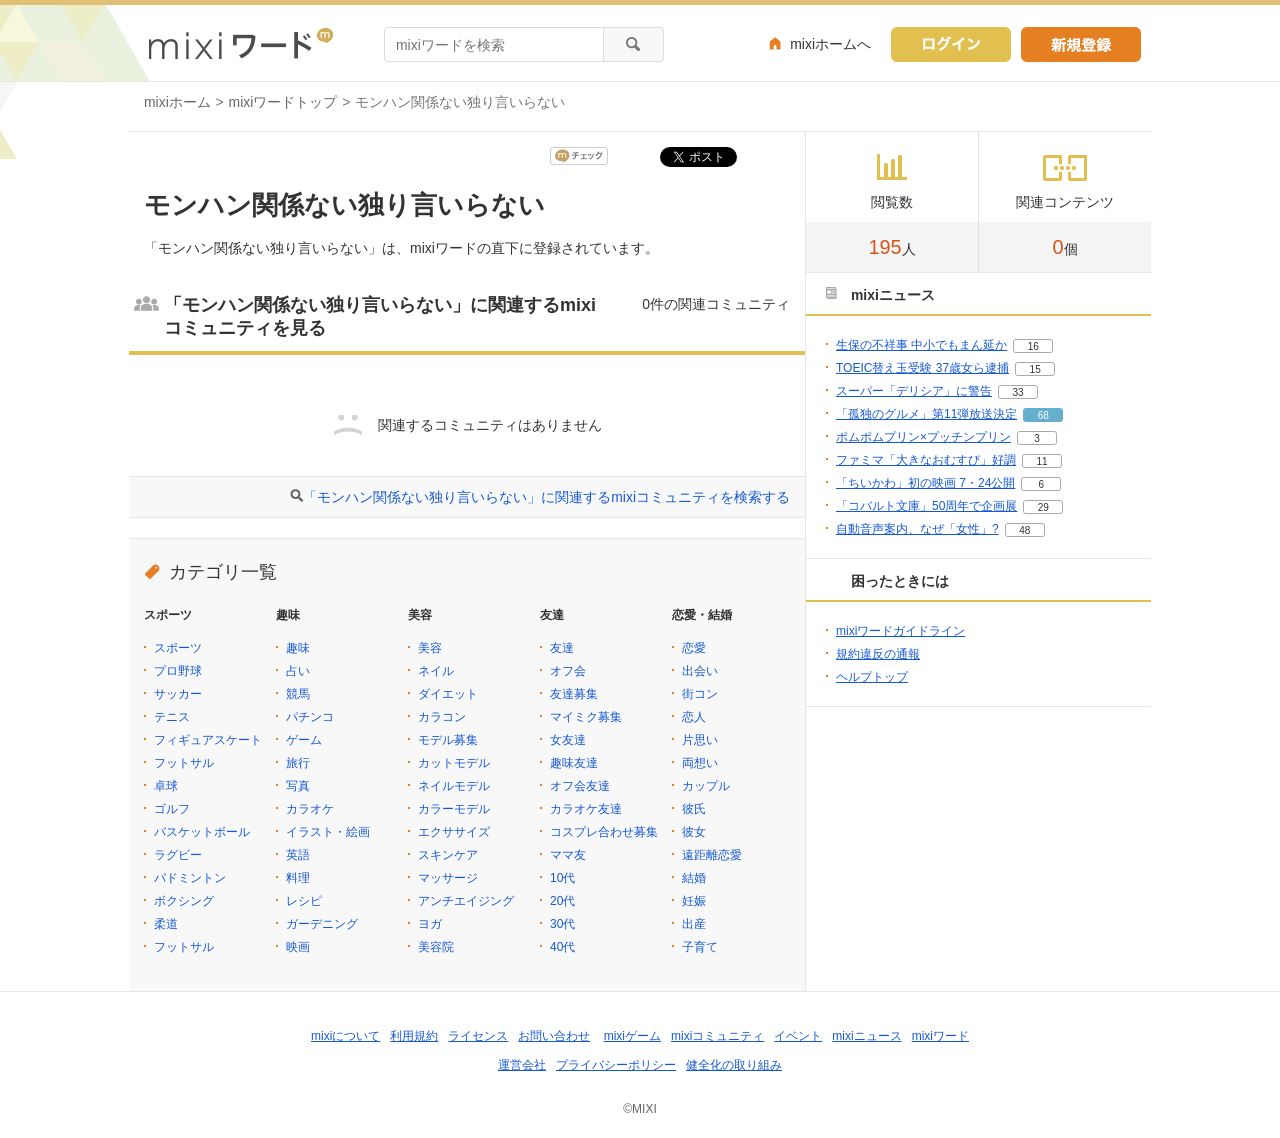 Image resolution: width=1280 pixels, height=1138 pixels. Describe the element at coordinates (925, 483) in the screenshot. I see `「ちいかわ」初の映画 7・24公開` at that location.